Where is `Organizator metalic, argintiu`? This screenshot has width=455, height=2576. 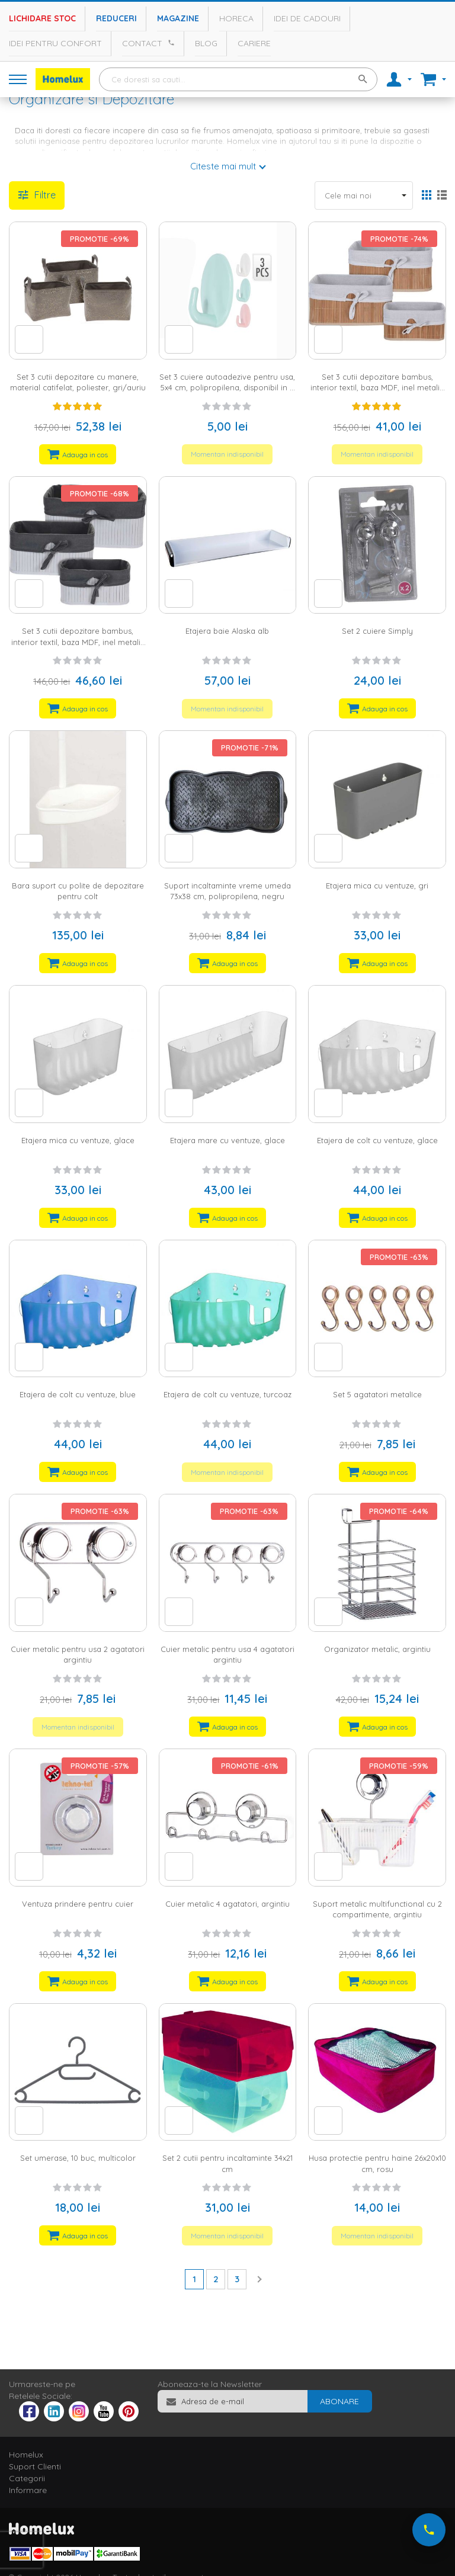
Organizator metalic, argintiu is located at coordinates (377, 1649).